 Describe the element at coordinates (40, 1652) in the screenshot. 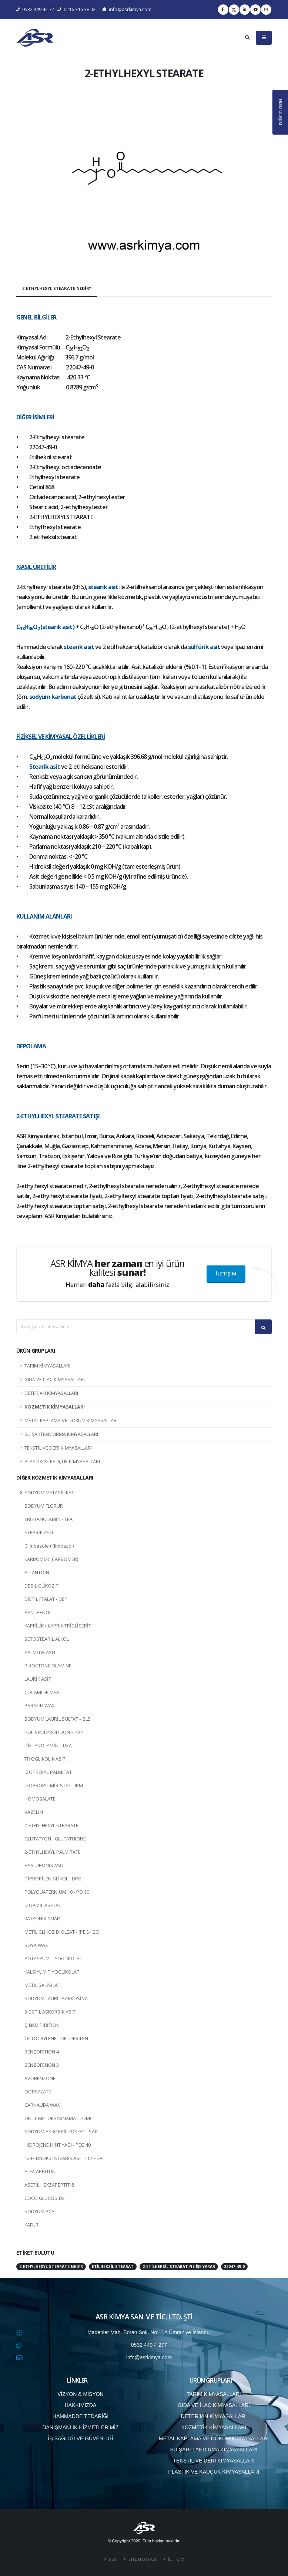

I see `PALMİTİK ASİT` at that location.